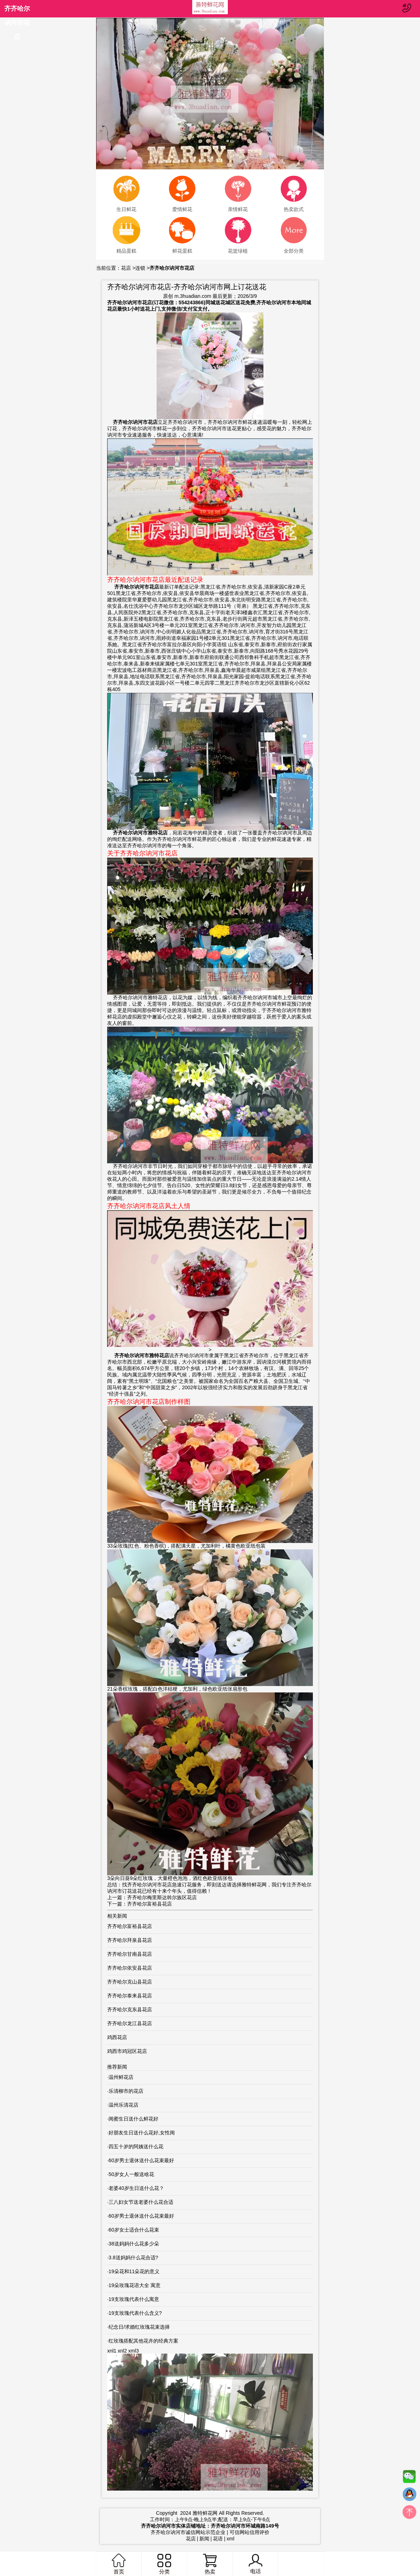 This screenshot has height=2576, width=420. What do you see at coordinates (129, 2009) in the screenshot?
I see `齐齐哈尔克东县花店` at bounding box center [129, 2009].